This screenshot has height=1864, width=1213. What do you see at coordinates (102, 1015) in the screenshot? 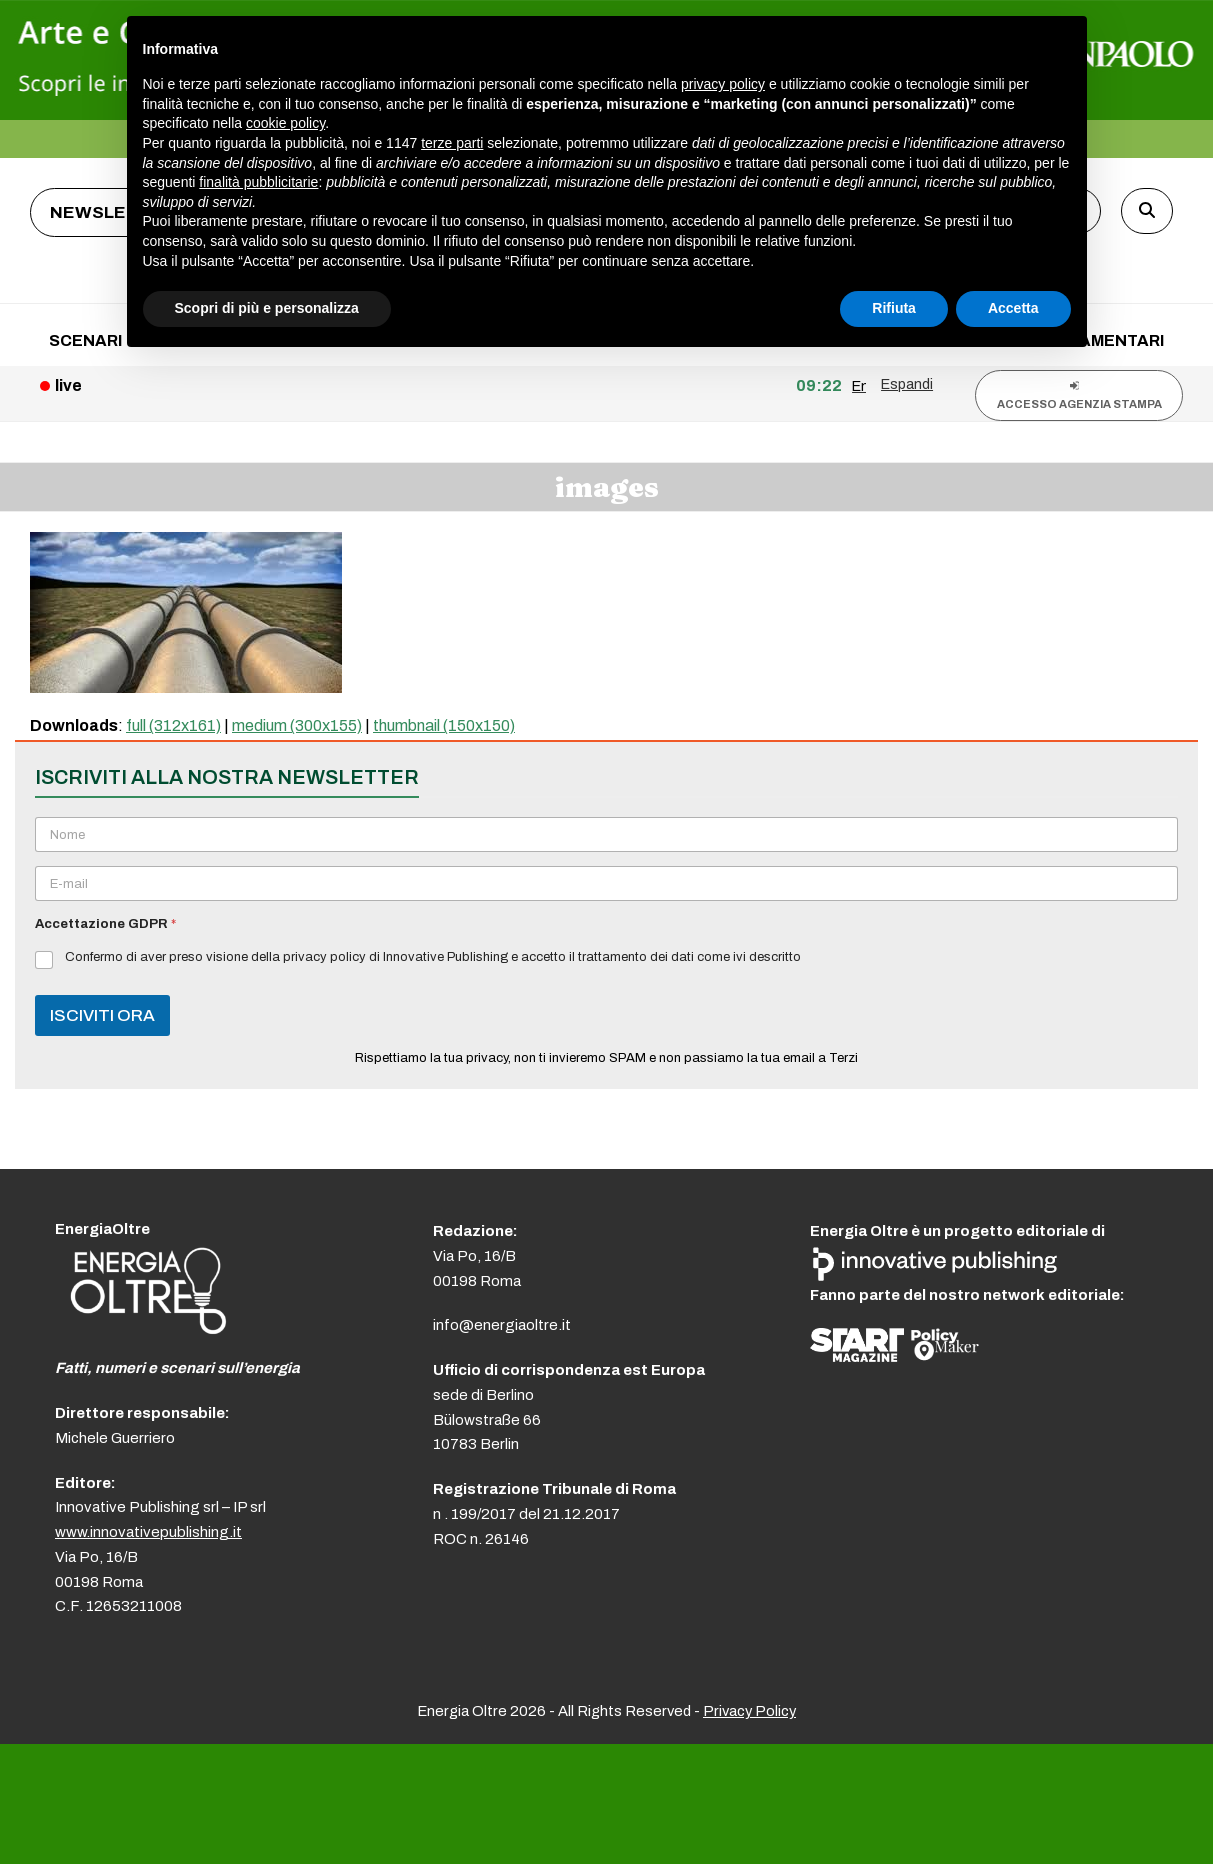
I see `ISCIVITI ORA` at bounding box center [102, 1015].